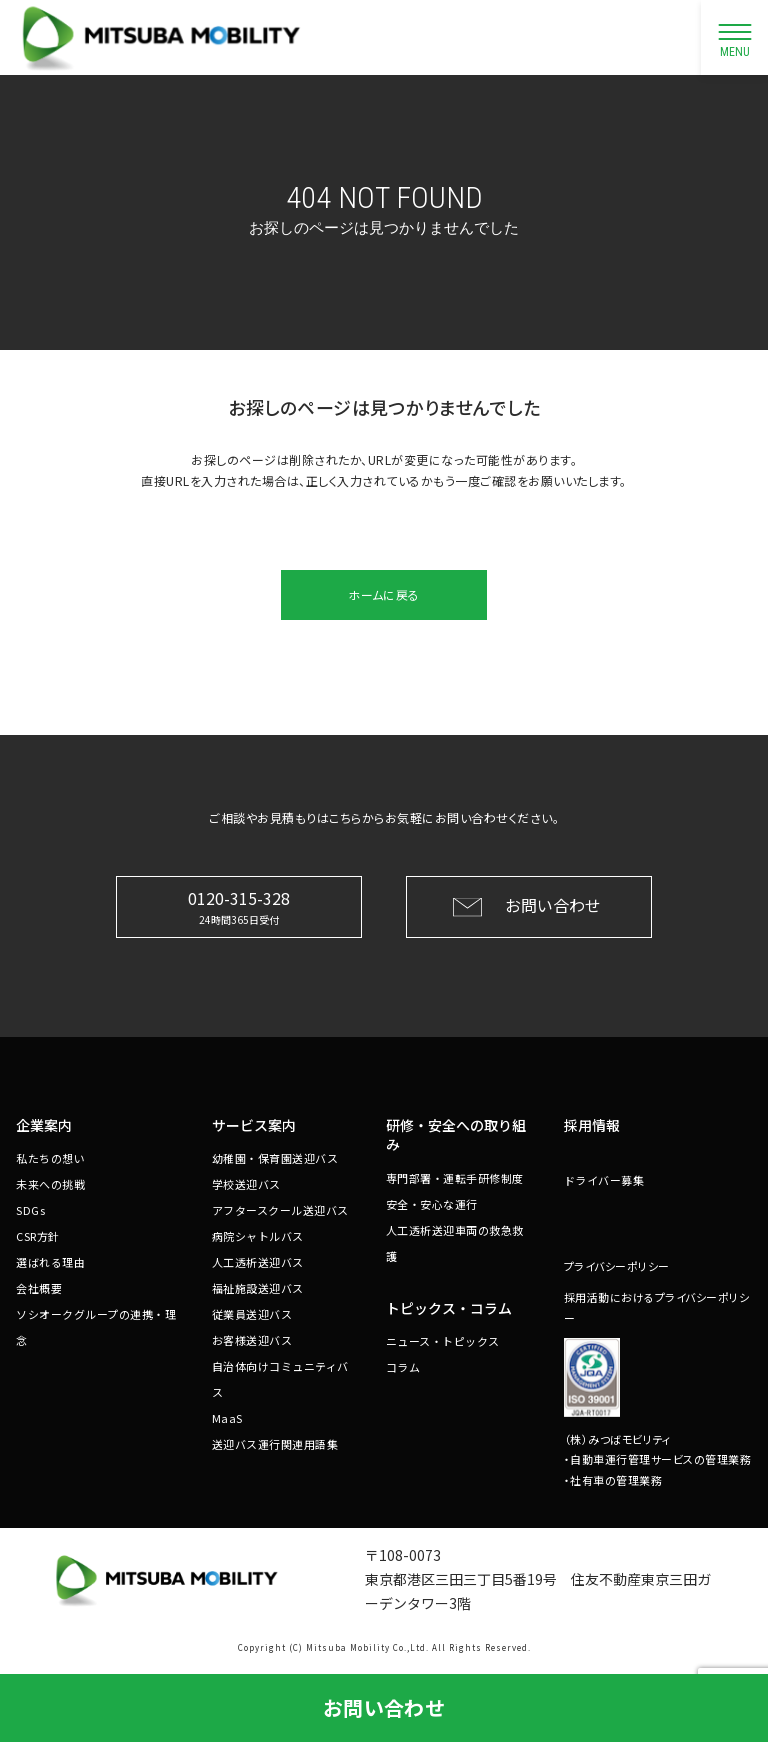 The image size is (768, 1742). I want to click on ニュース・トピックス, so click(443, 1341).